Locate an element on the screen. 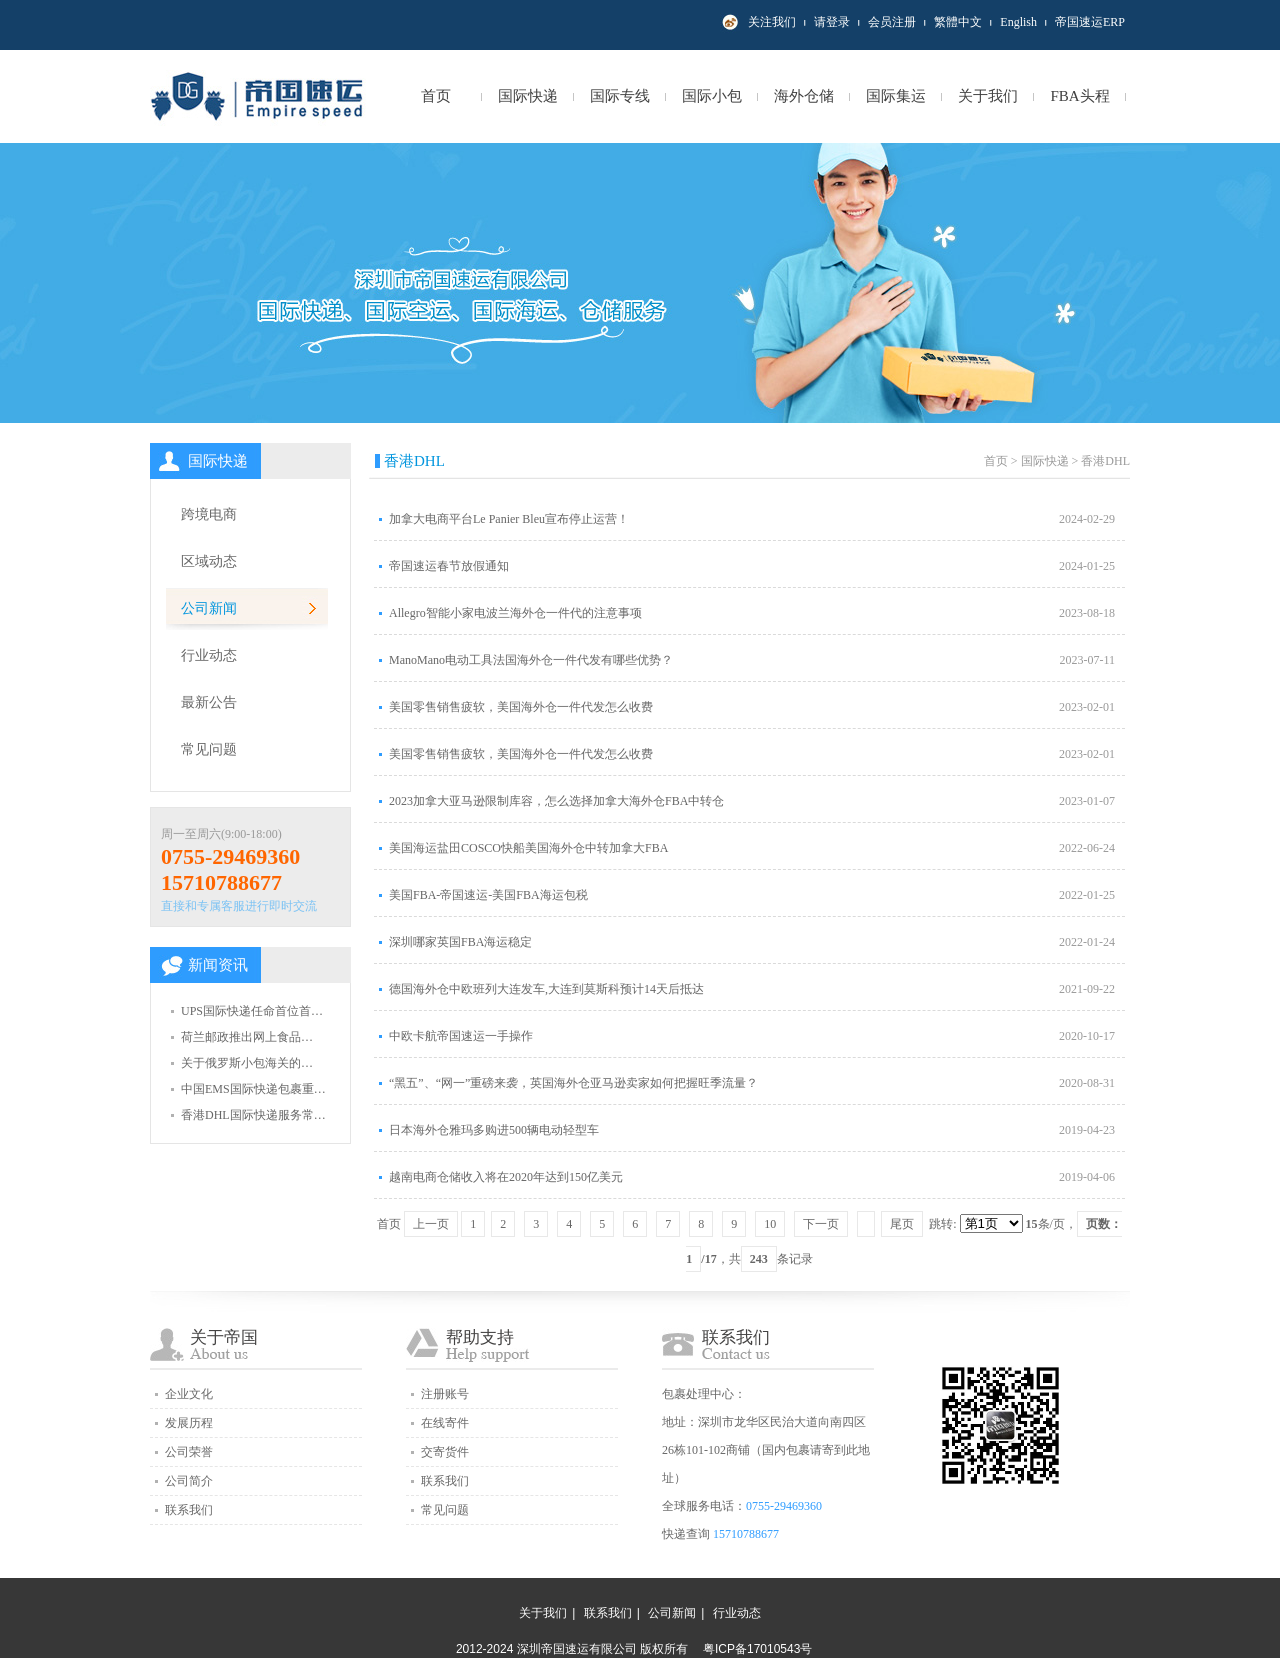 This screenshot has height=1658, width=1280. 深圳哪家英国FBA海运稳定 is located at coordinates (460, 942).